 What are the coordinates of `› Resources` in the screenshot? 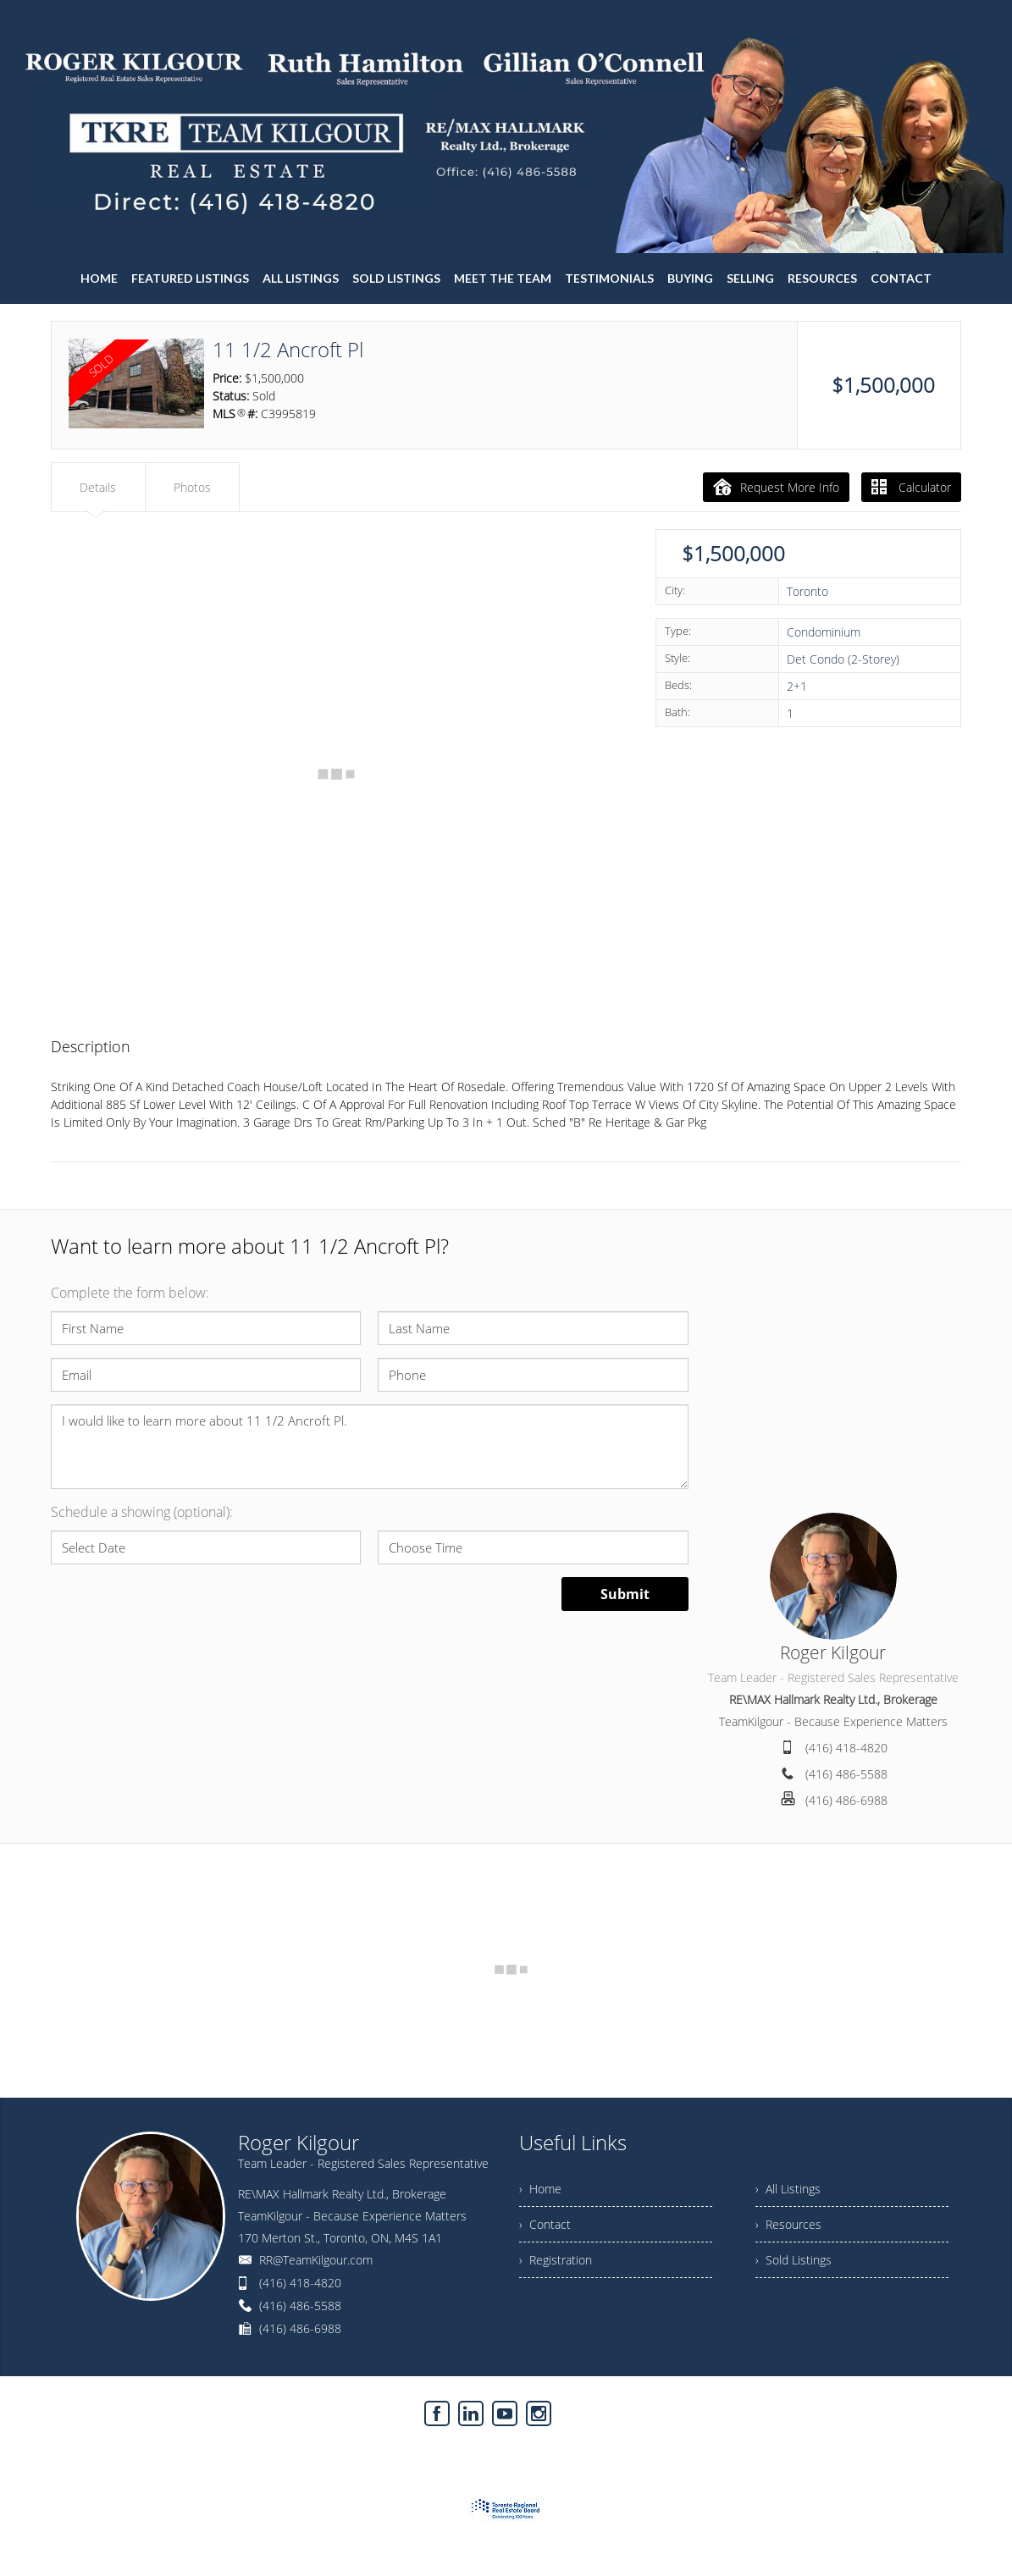 It's located at (788, 2224).